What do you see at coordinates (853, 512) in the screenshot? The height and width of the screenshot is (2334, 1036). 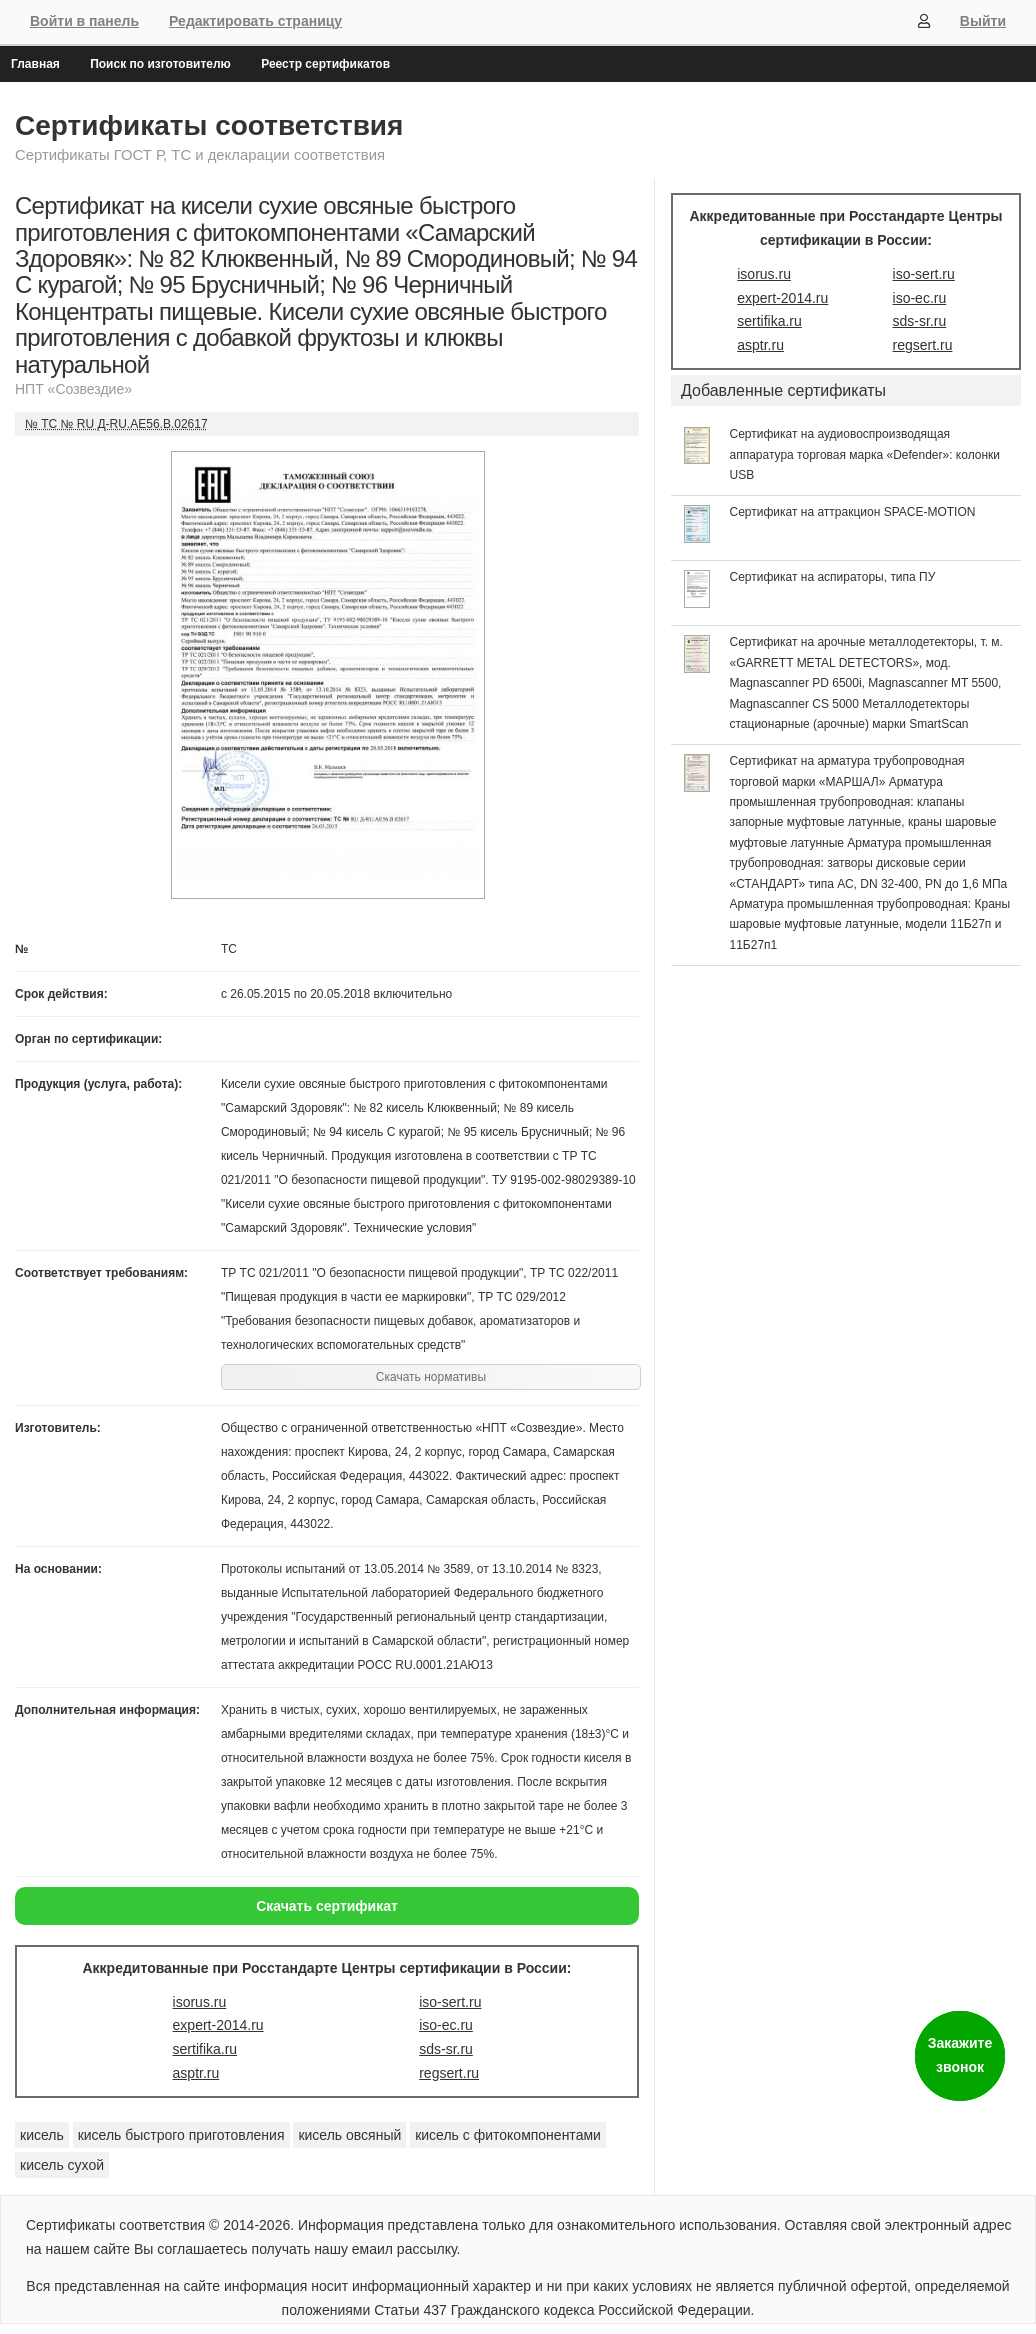 I see `Сертификат на аттракцион SPACE-MOTION` at bounding box center [853, 512].